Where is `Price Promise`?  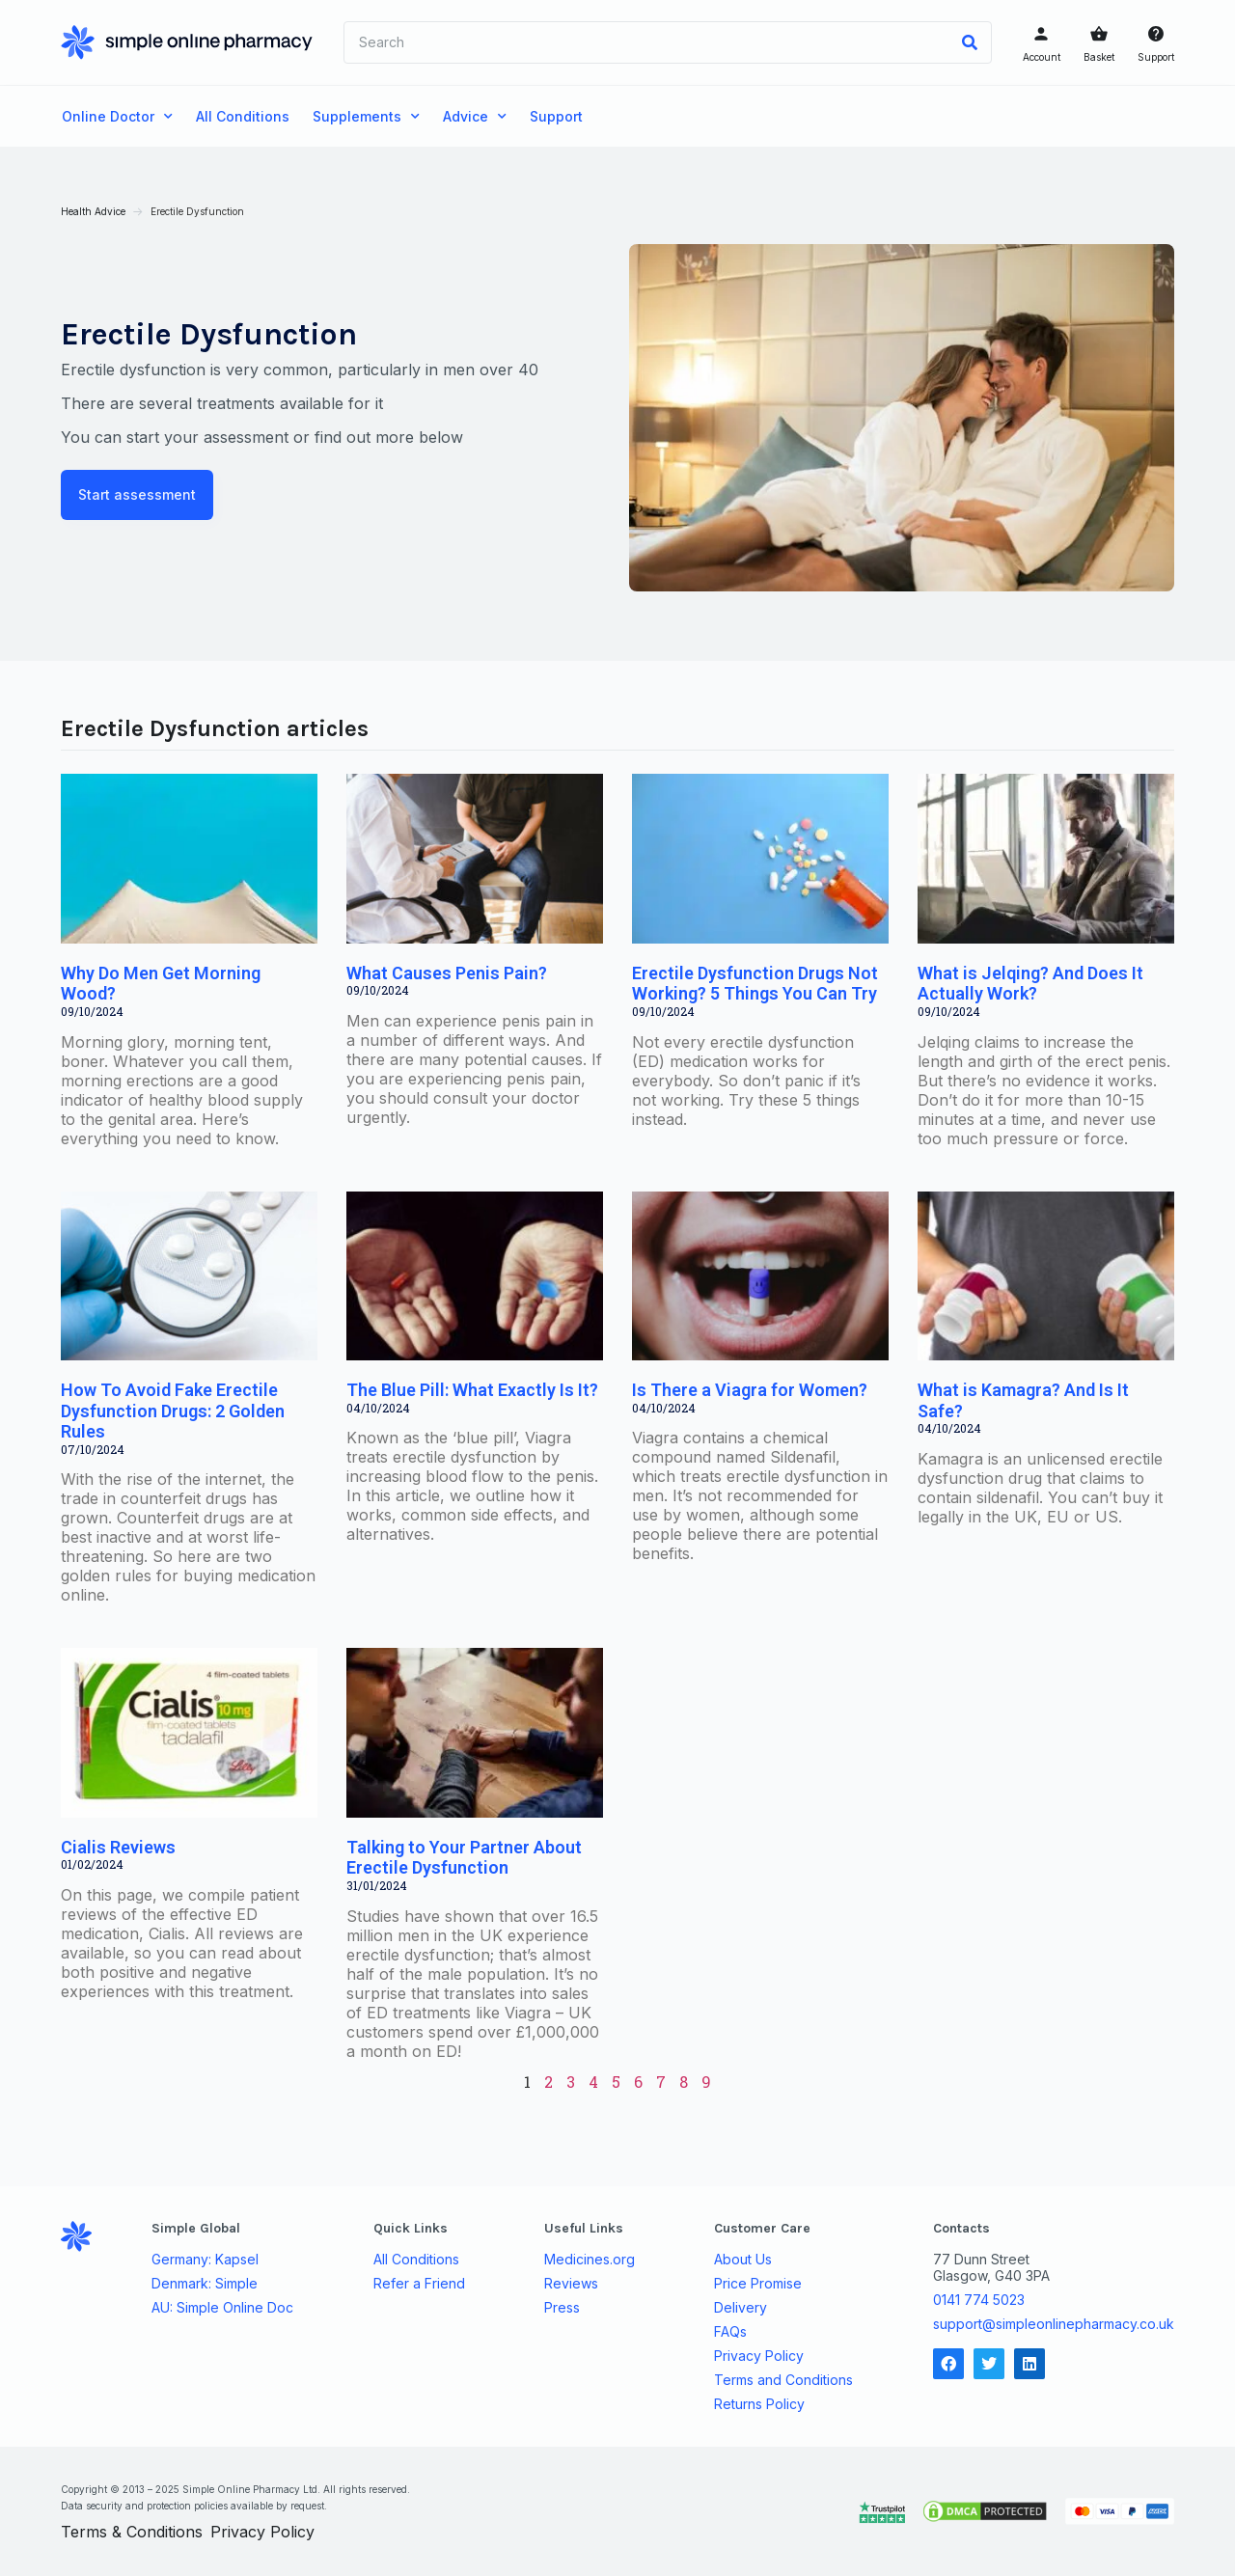
Price Promise is located at coordinates (758, 2282).